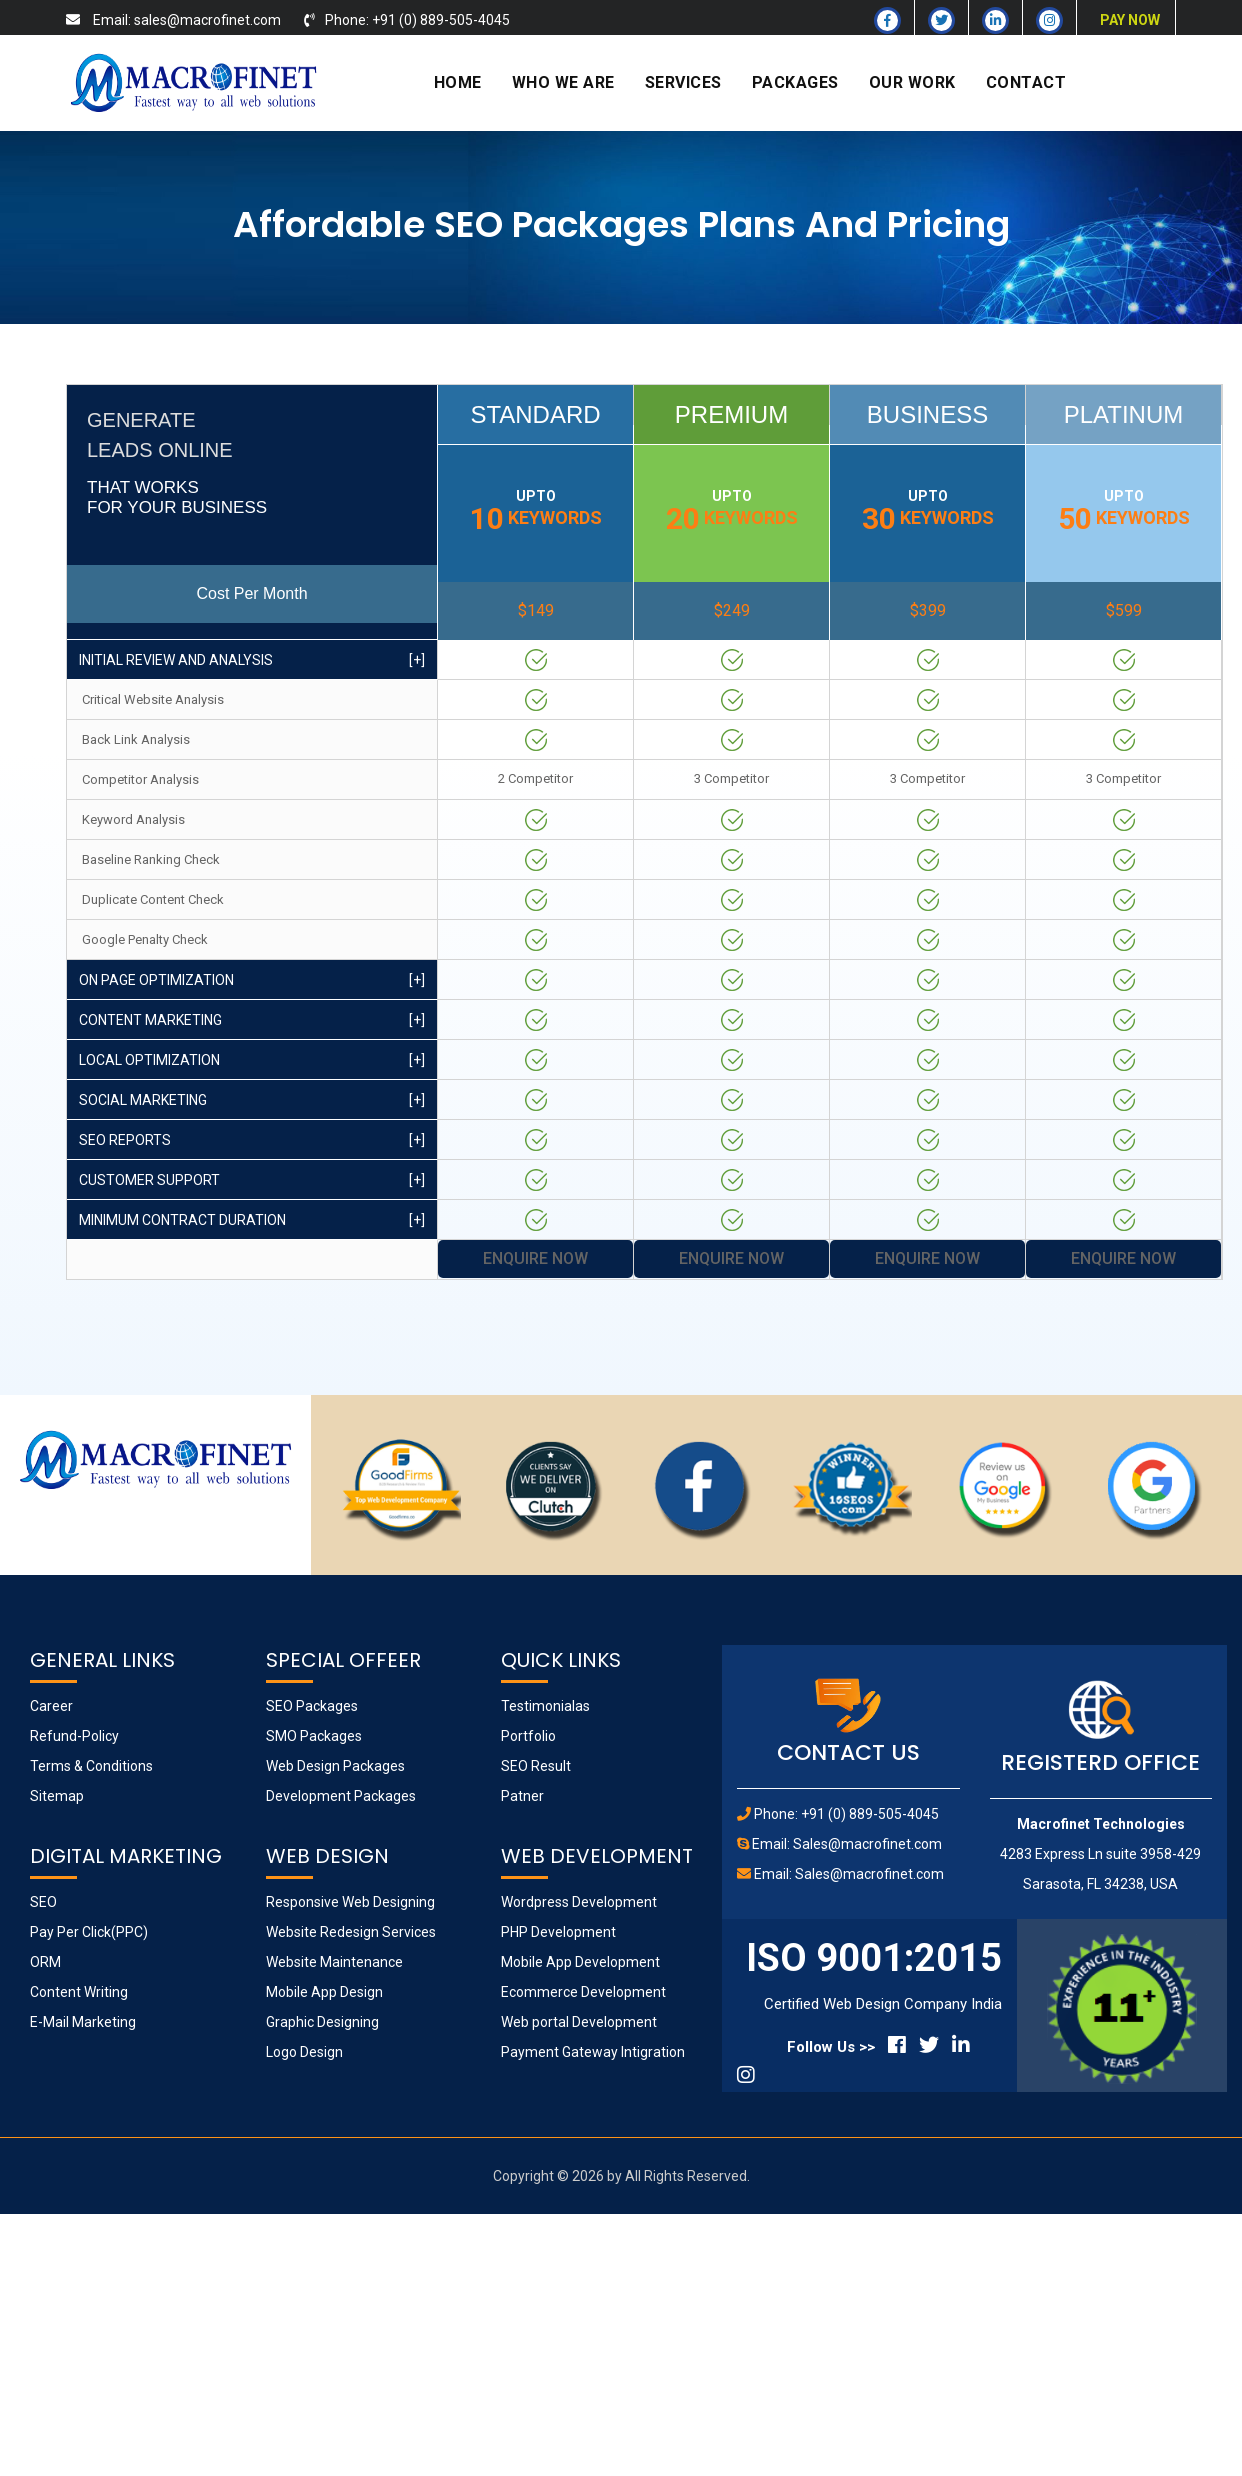  What do you see at coordinates (579, 1902) in the screenshot?
I see `Wordpress Development` at bounding box center [579, 1902].